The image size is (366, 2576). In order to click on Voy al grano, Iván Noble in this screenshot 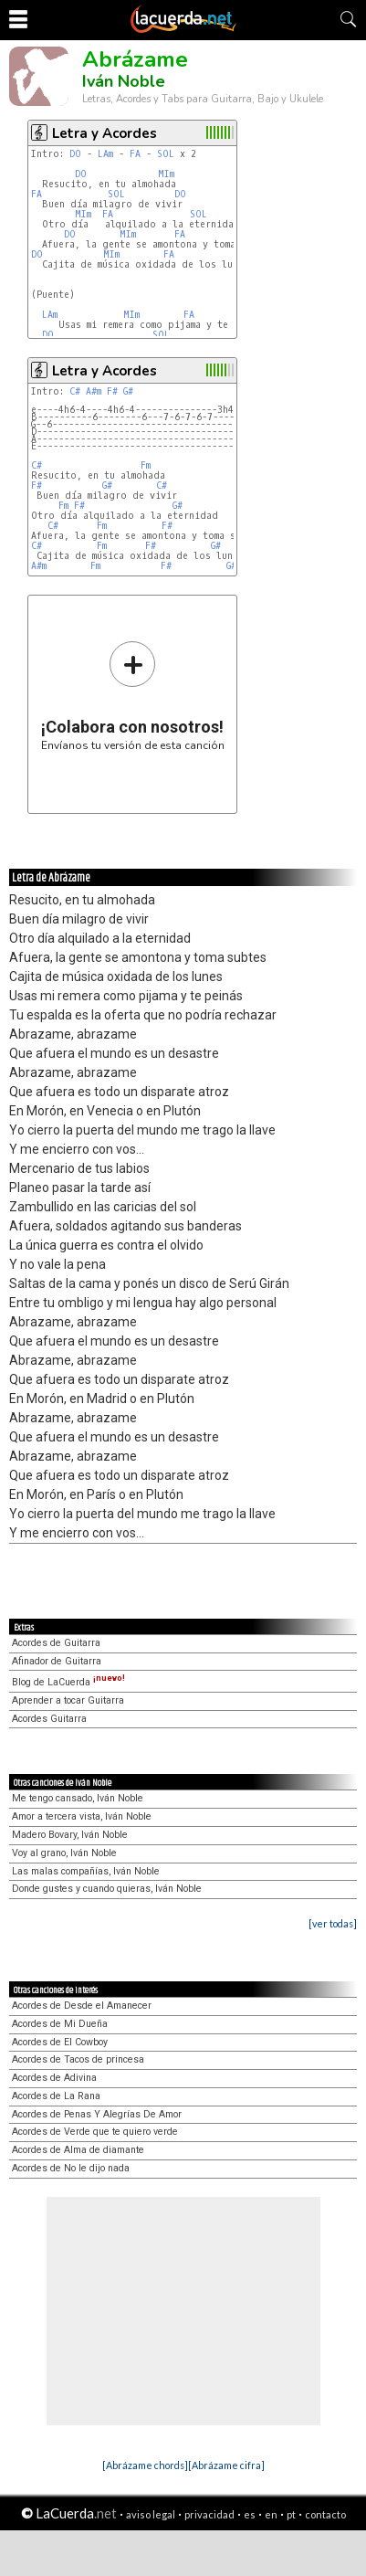, I will do `click(64, 1853)`.